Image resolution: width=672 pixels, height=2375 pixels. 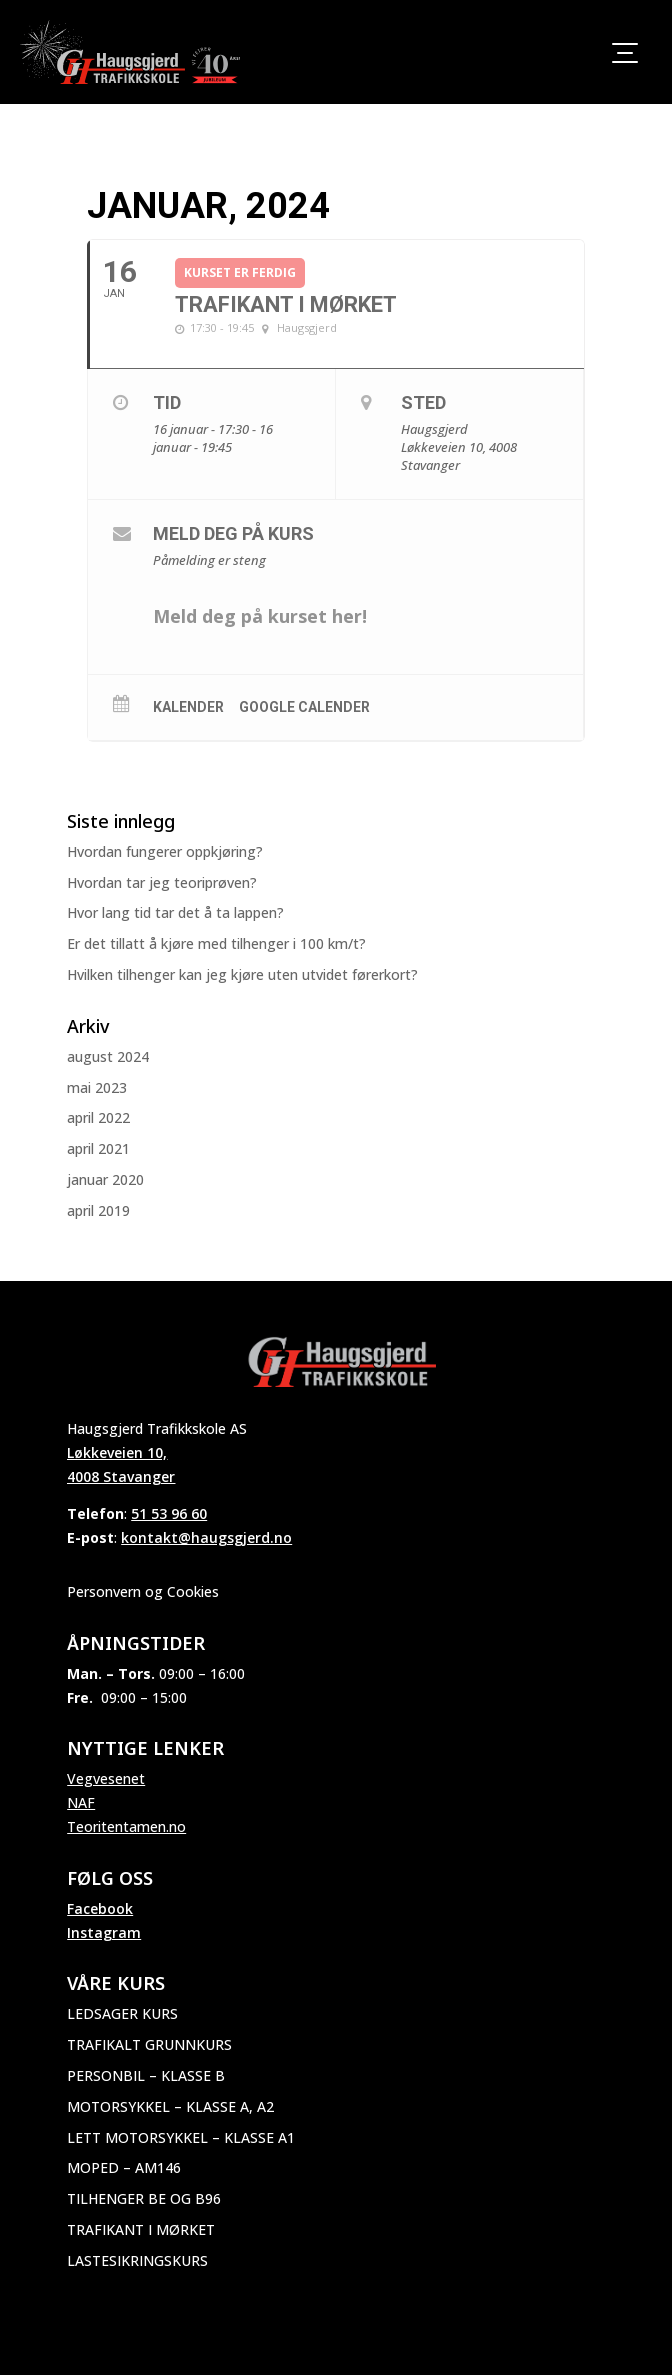 What do you see at coordinates (108, 1056) in the screenshot?
I see `august 2024` at bounding box center [108, 1056].